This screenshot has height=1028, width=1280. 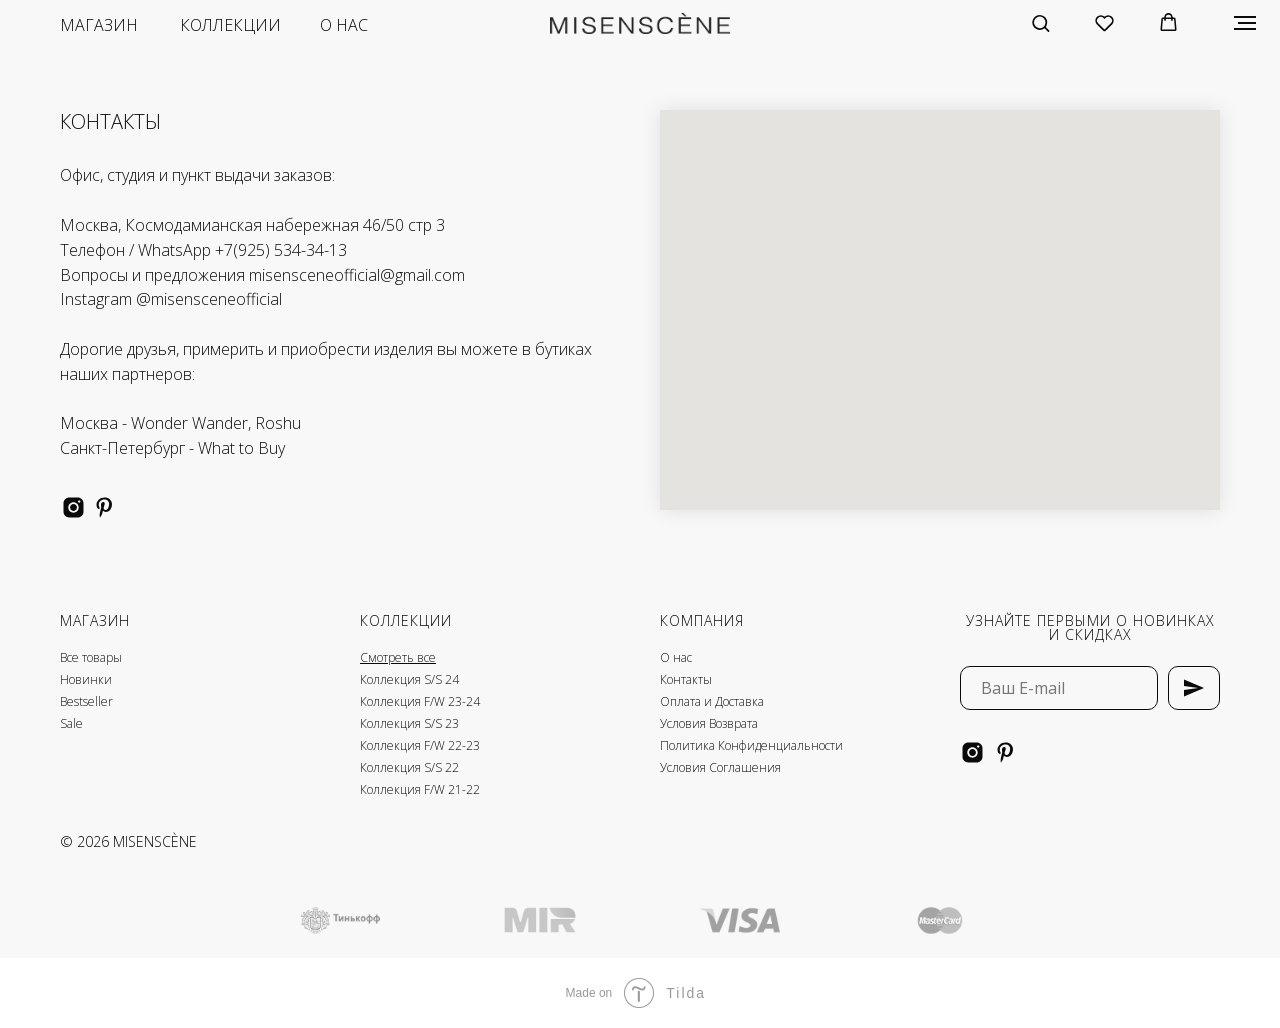 I want to click on Все товары, so click(x=91, y=657).